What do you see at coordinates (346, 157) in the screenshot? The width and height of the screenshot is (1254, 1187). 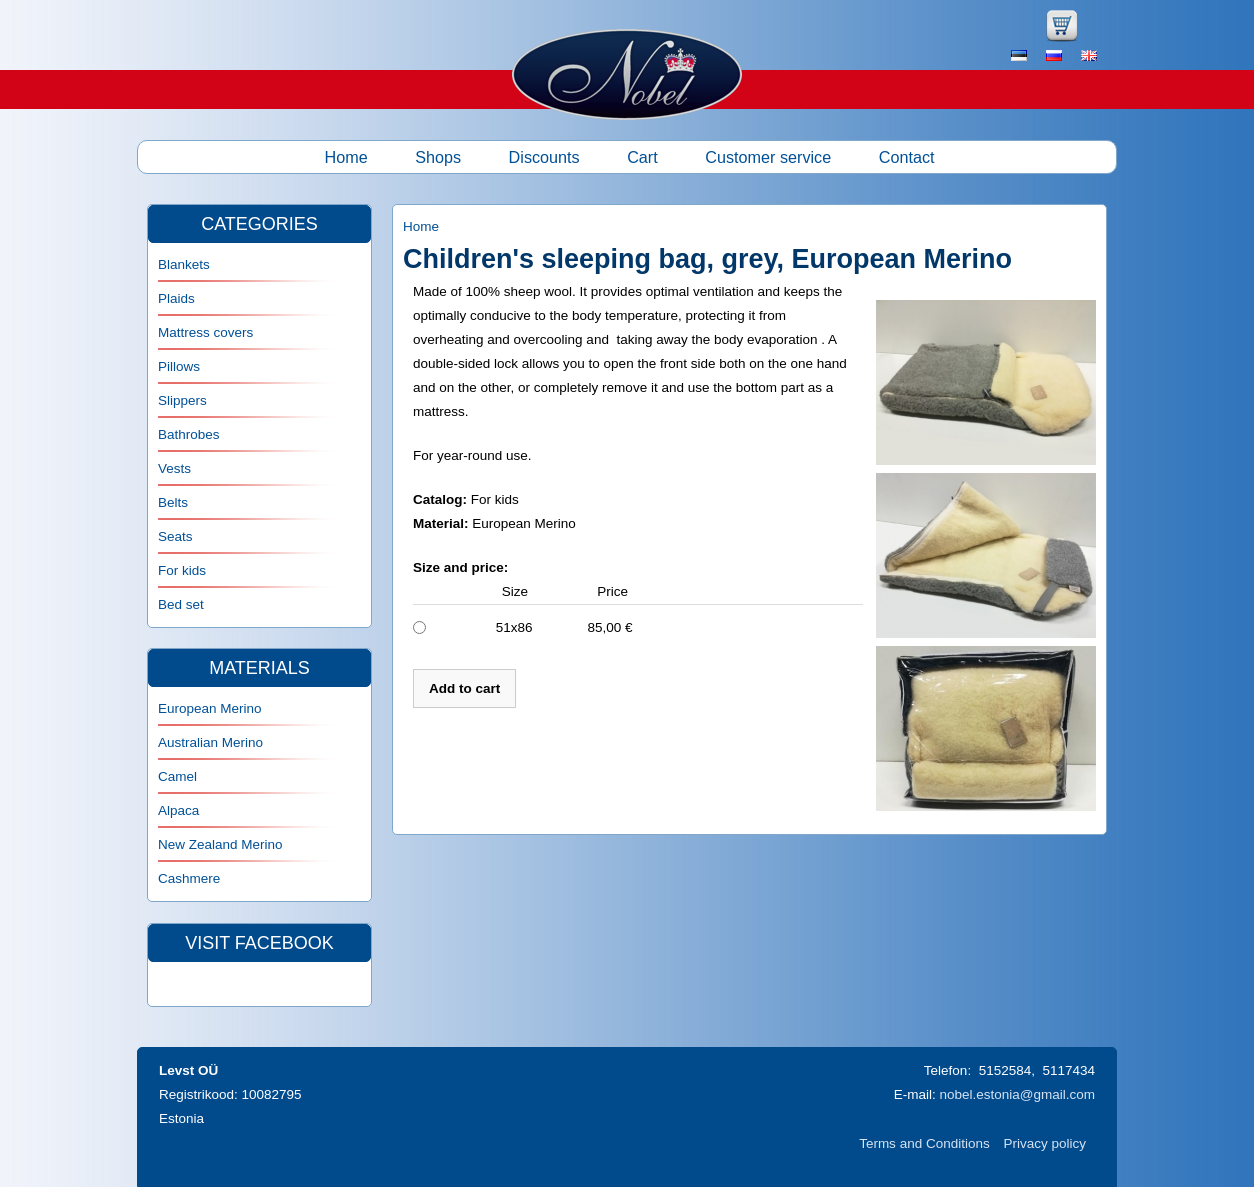 I see `Home` at bounding box center [346, 157].